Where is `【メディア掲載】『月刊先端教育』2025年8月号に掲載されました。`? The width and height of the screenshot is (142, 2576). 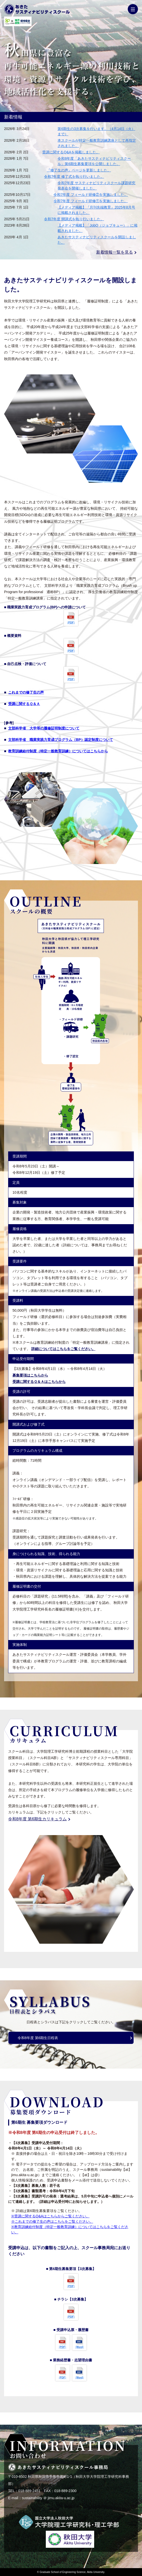 【メディア掲載】『月刊先端教育』2025年8月号に掲載されました。 is located at coordinates (96, 210).